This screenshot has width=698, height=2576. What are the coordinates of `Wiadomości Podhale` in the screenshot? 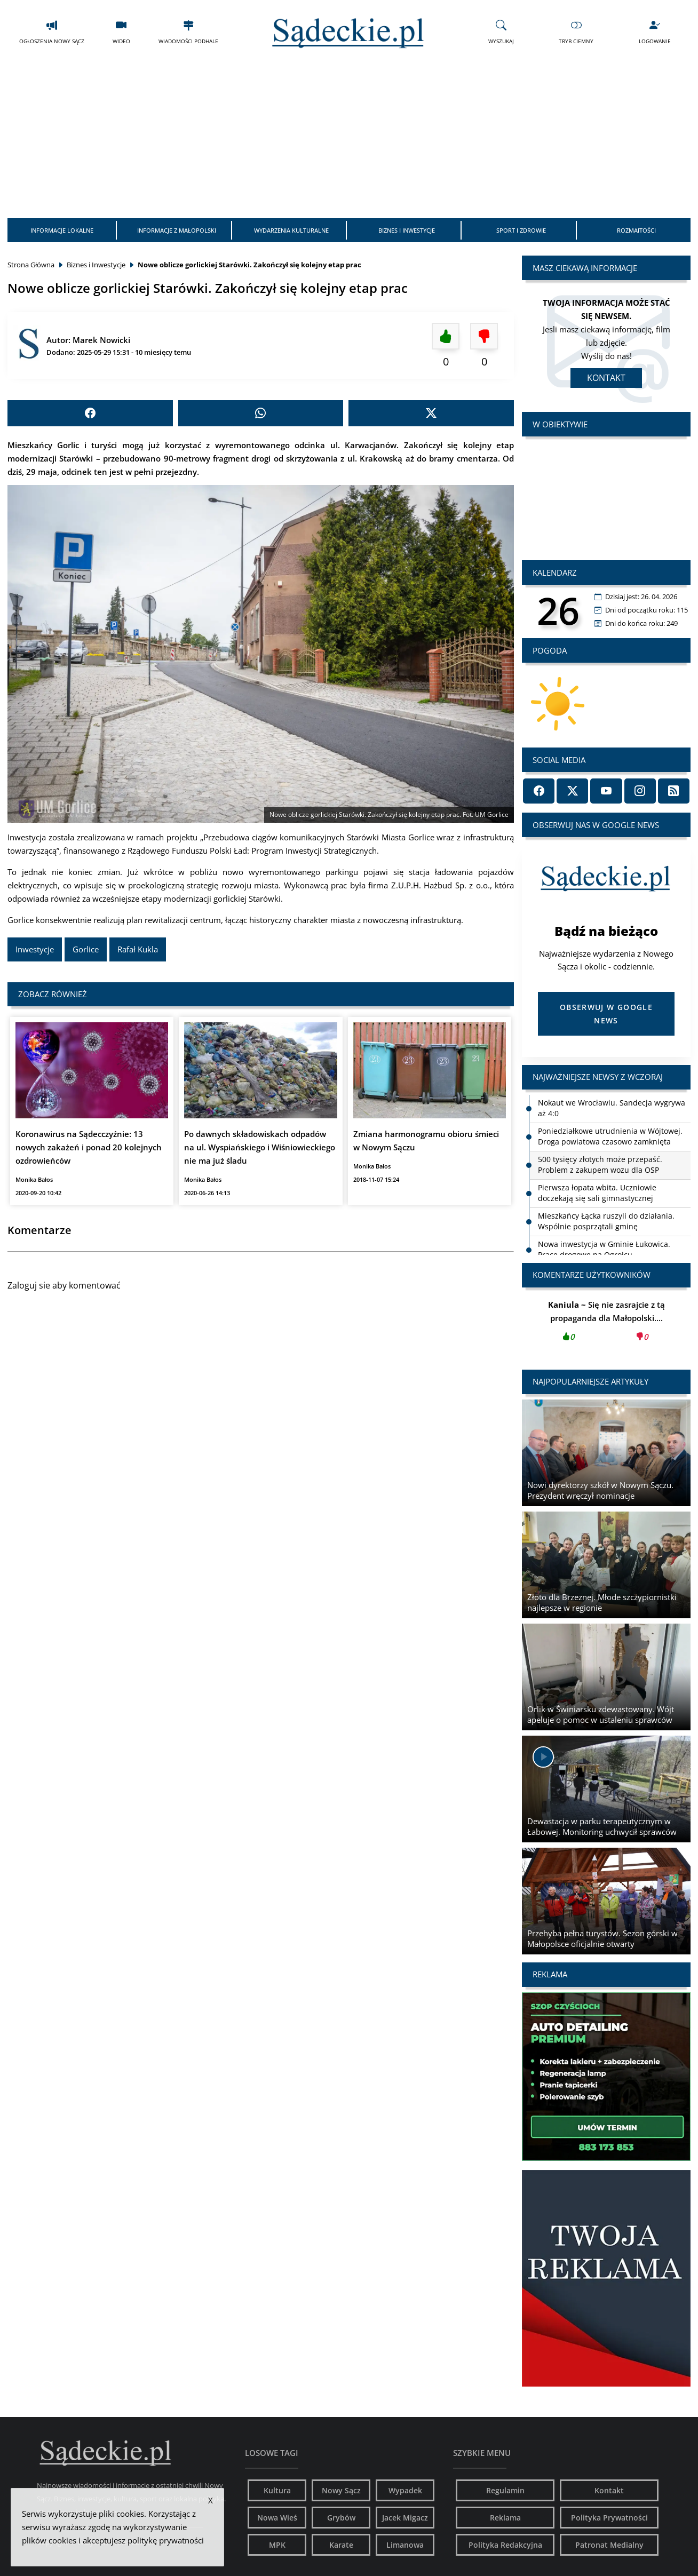 It's located at (188, 32).